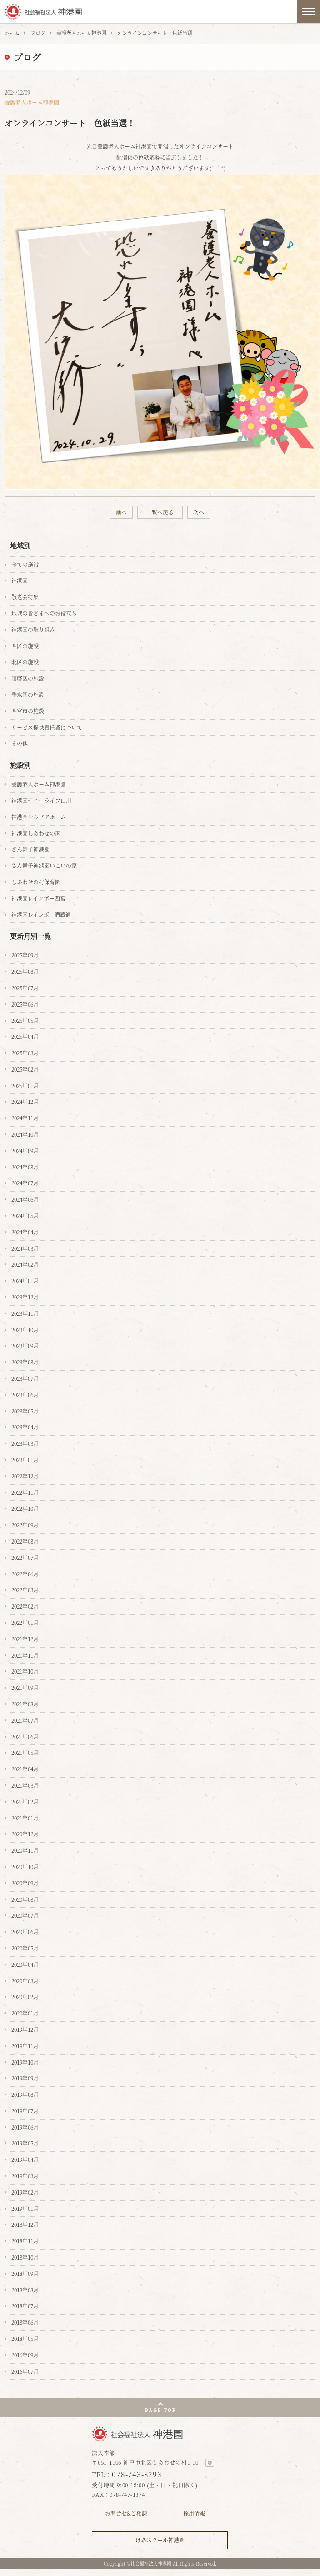 This screenshot has height=2576, width=320. Describe the element at coordinates (25, 1557) in the screenshot. I see `2022年07月` at that location.